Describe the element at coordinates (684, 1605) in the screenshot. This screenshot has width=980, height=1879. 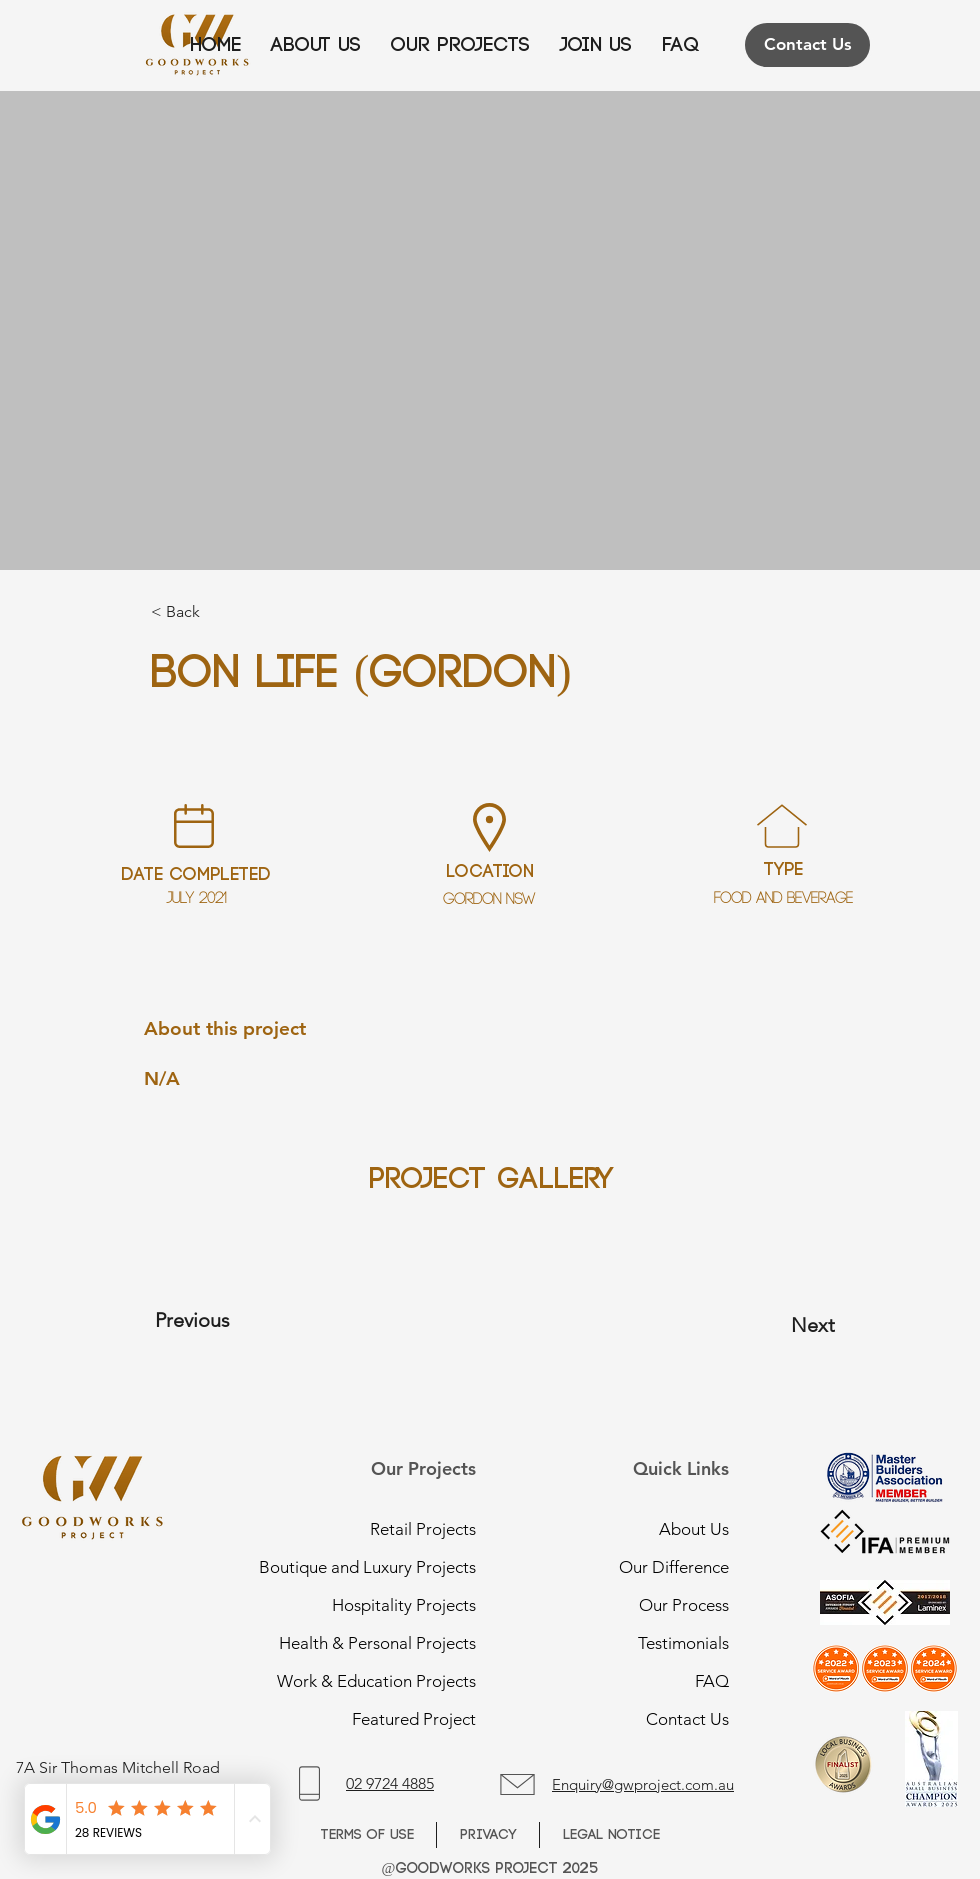
I see `Our Process` at that location.